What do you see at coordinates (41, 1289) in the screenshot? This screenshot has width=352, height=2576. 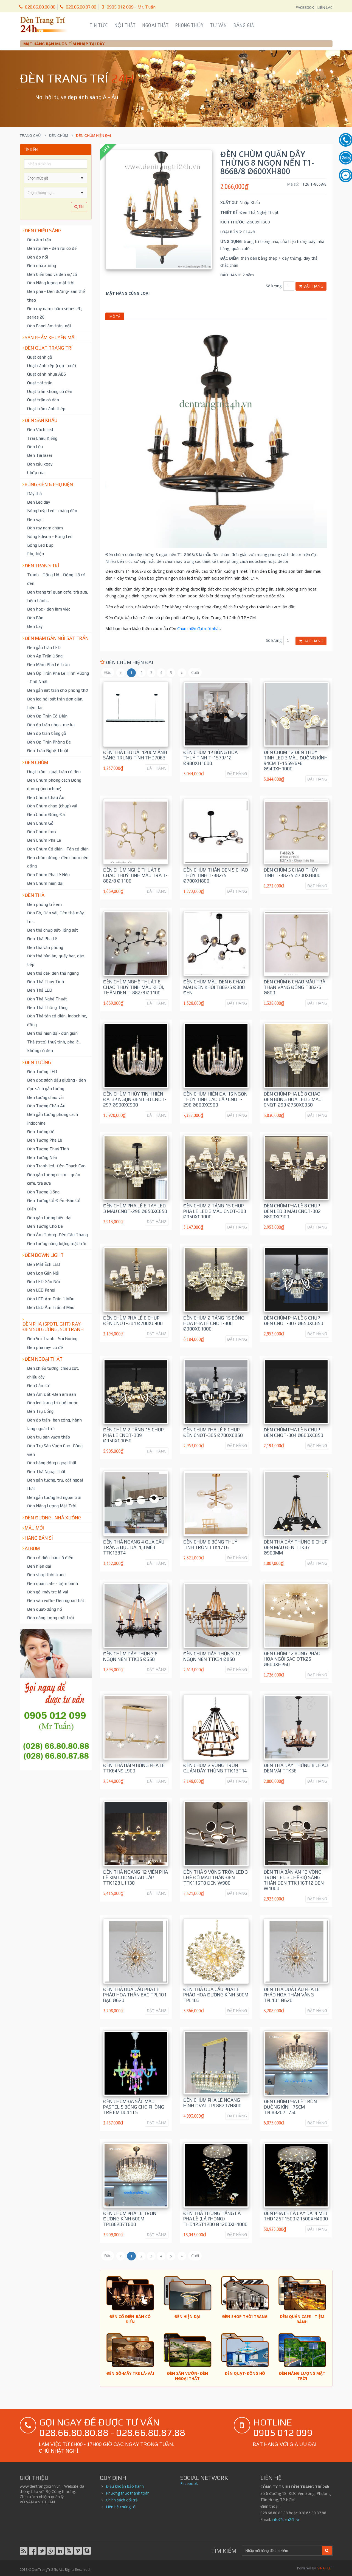 I see `Đèn LED Panel` at bounding box center [41, 1289].